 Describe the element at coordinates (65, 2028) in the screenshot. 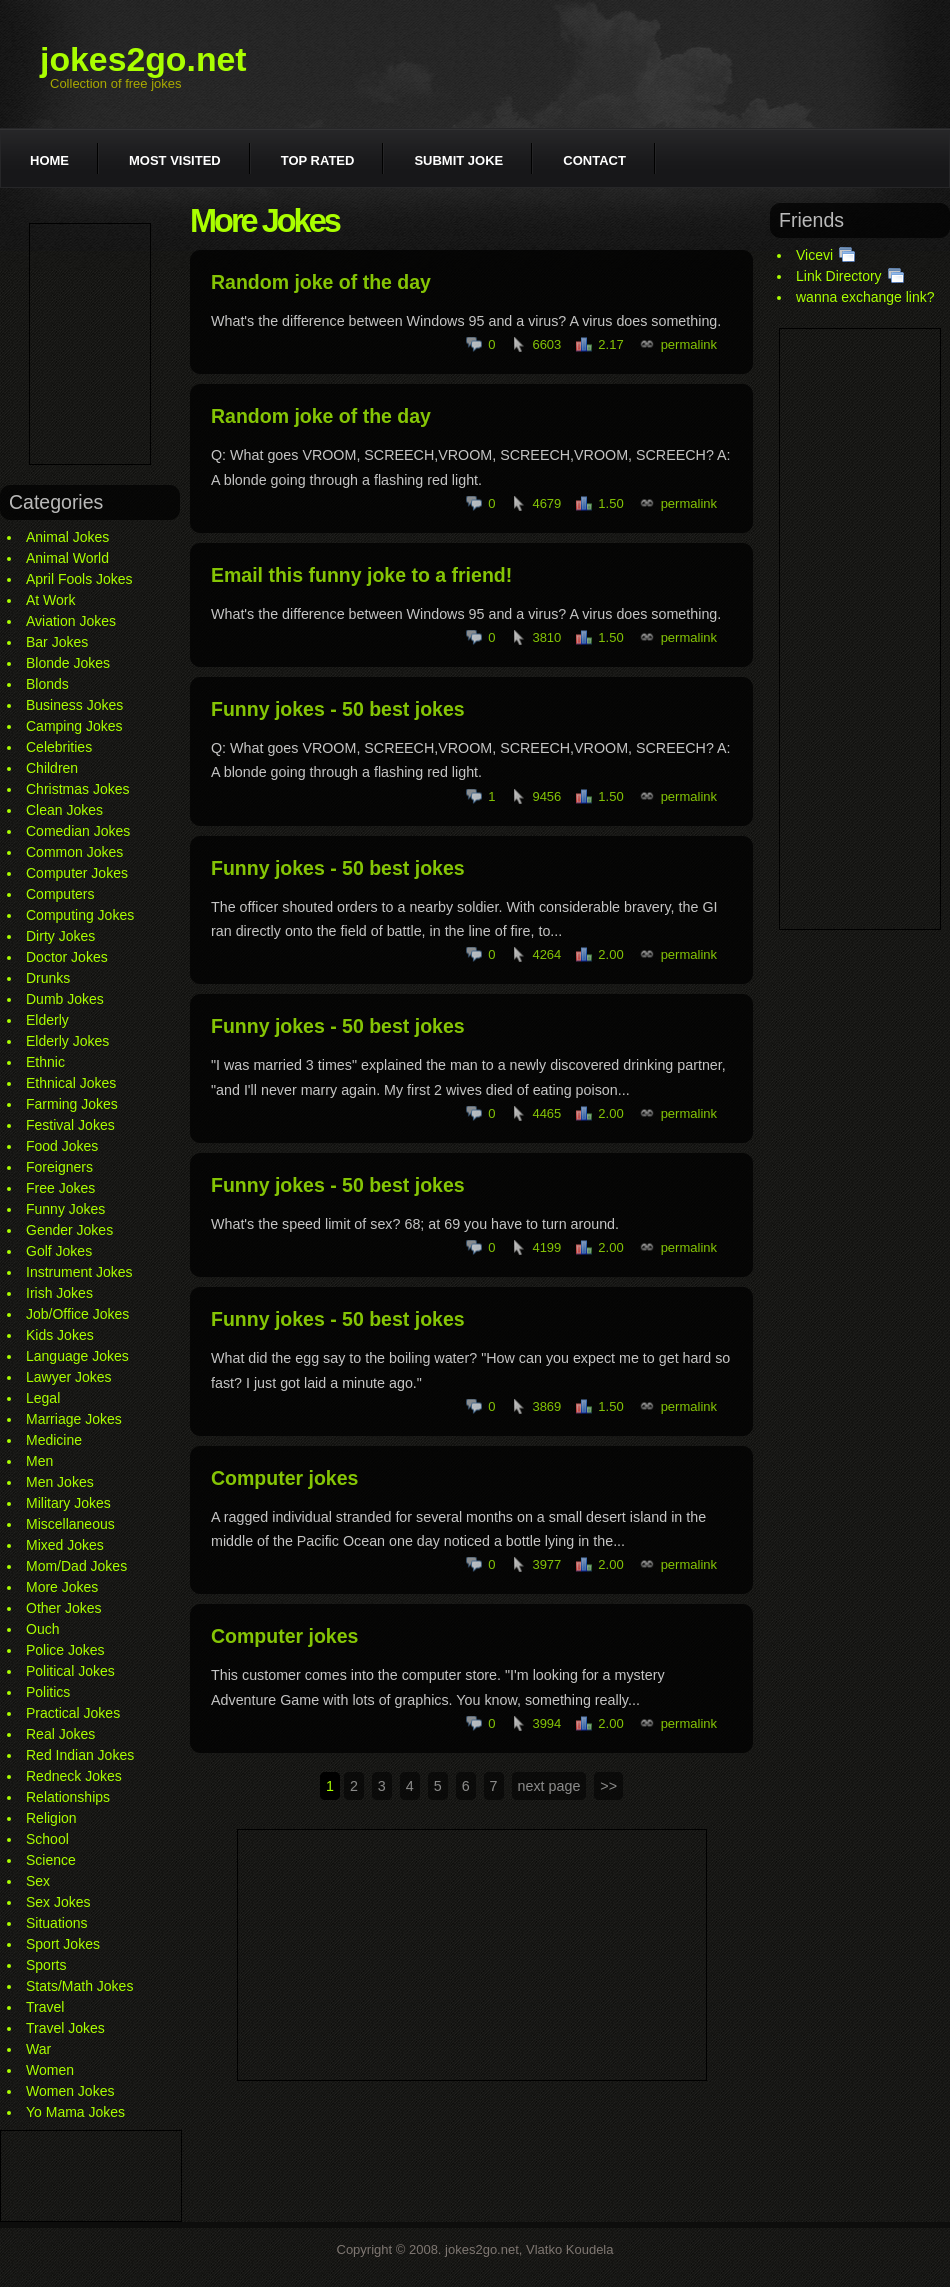

I see `Travel Jokes` at that location.